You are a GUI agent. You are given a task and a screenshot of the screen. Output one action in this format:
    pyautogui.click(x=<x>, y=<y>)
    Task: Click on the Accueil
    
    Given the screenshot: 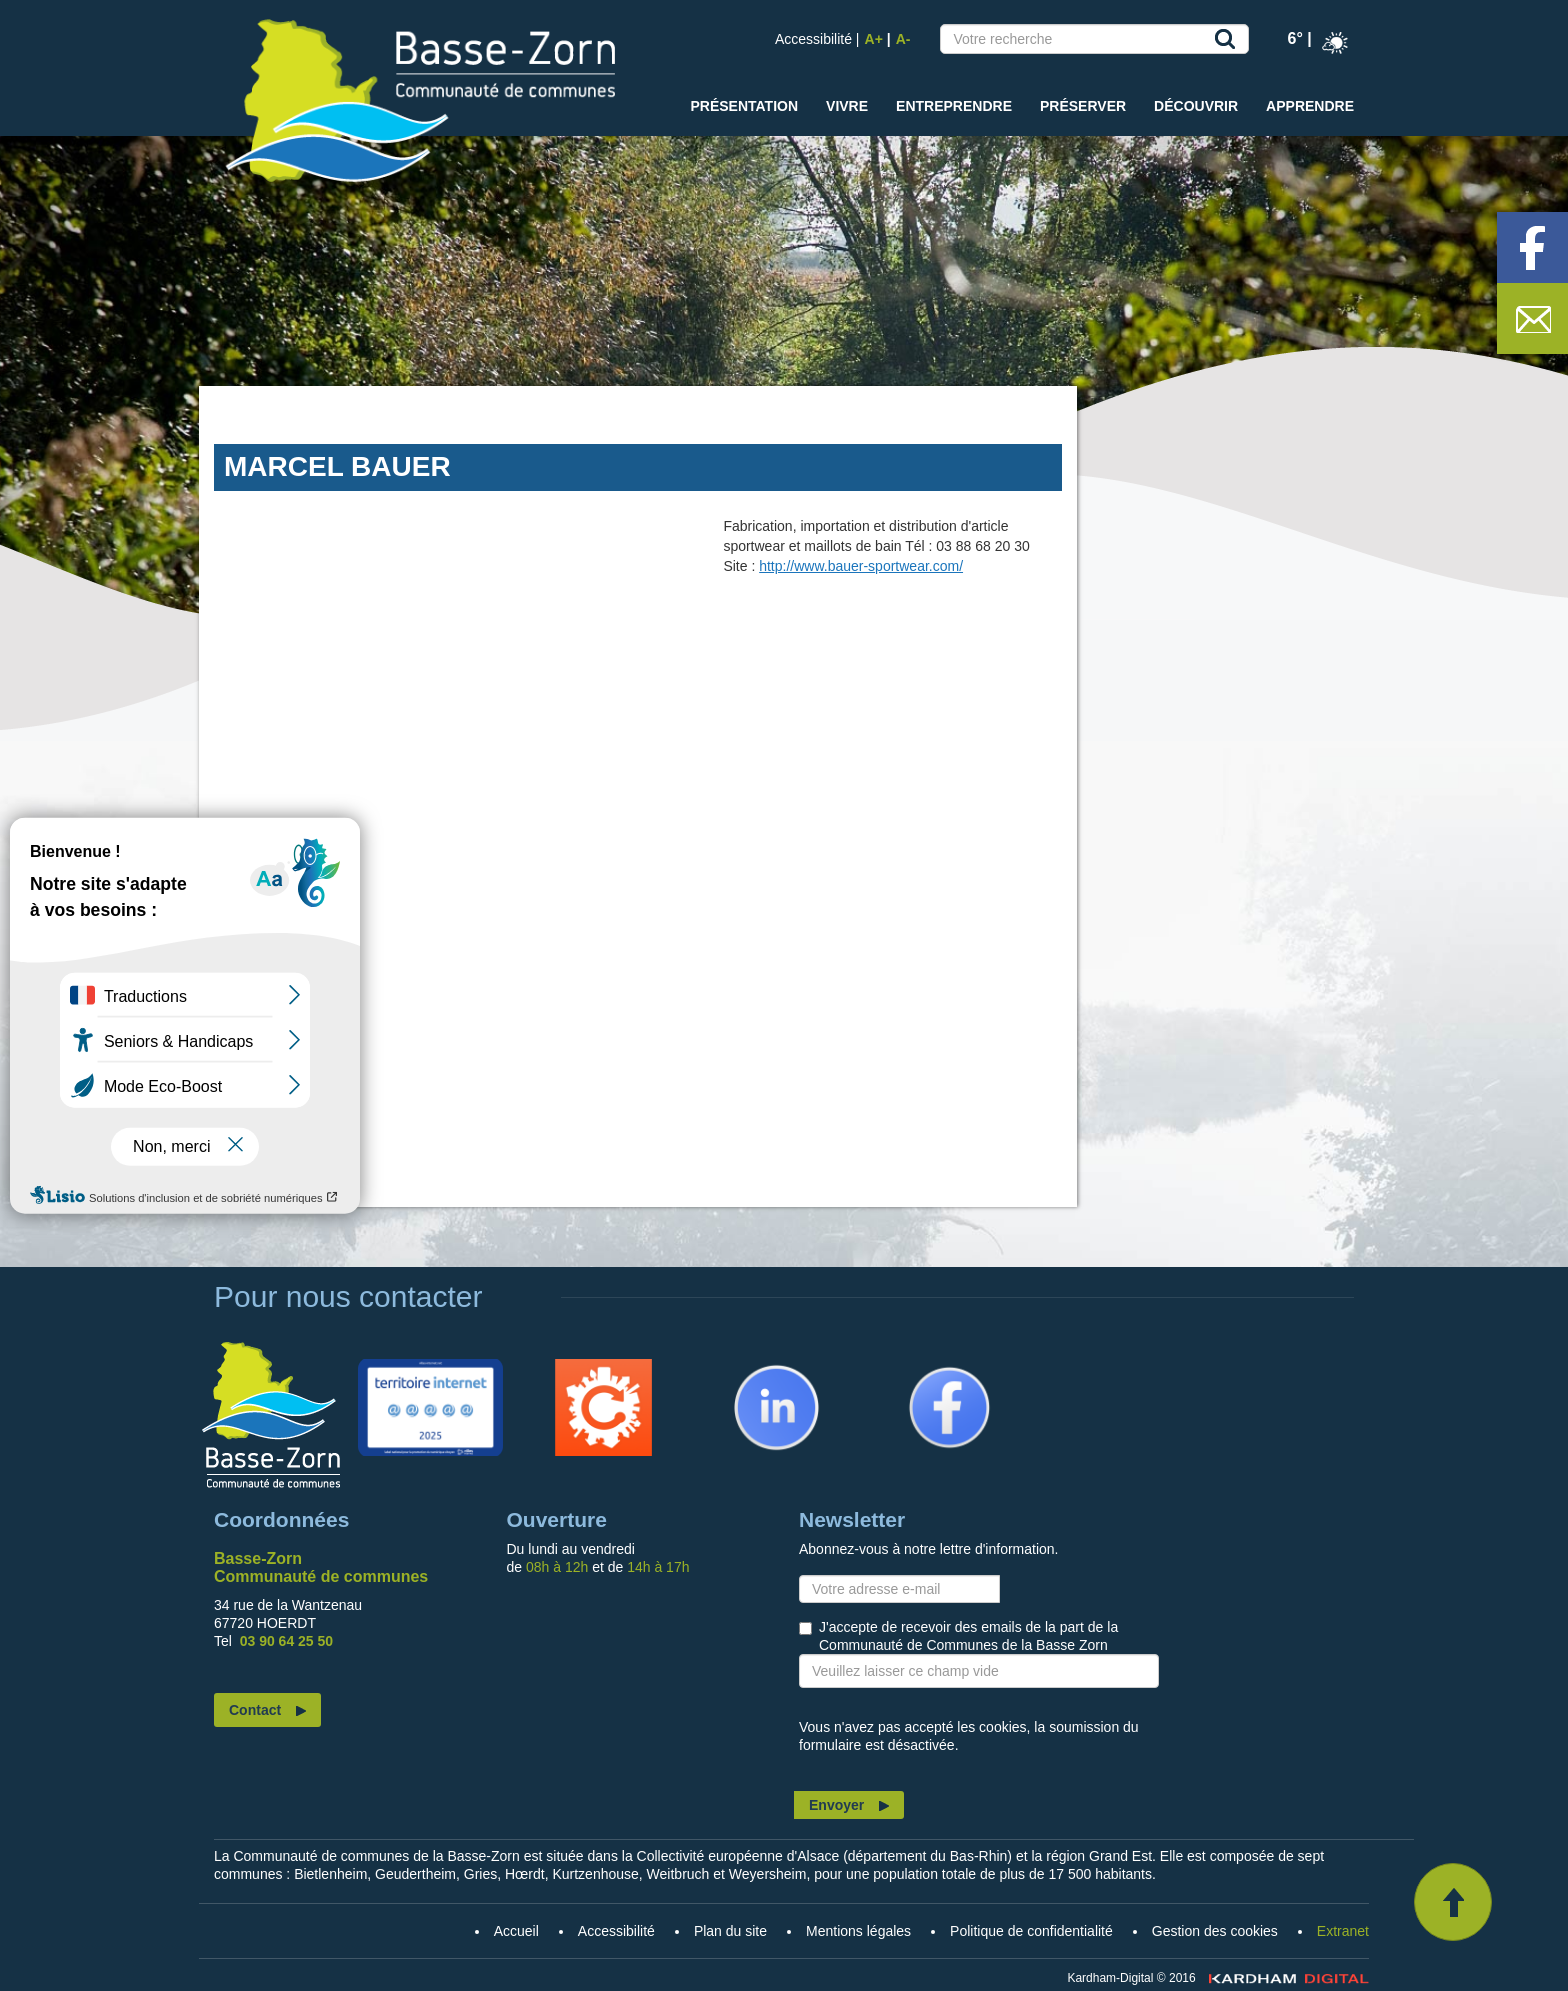 What is the action you would take?
    pyautogui.click(x=271, y=1414)
    